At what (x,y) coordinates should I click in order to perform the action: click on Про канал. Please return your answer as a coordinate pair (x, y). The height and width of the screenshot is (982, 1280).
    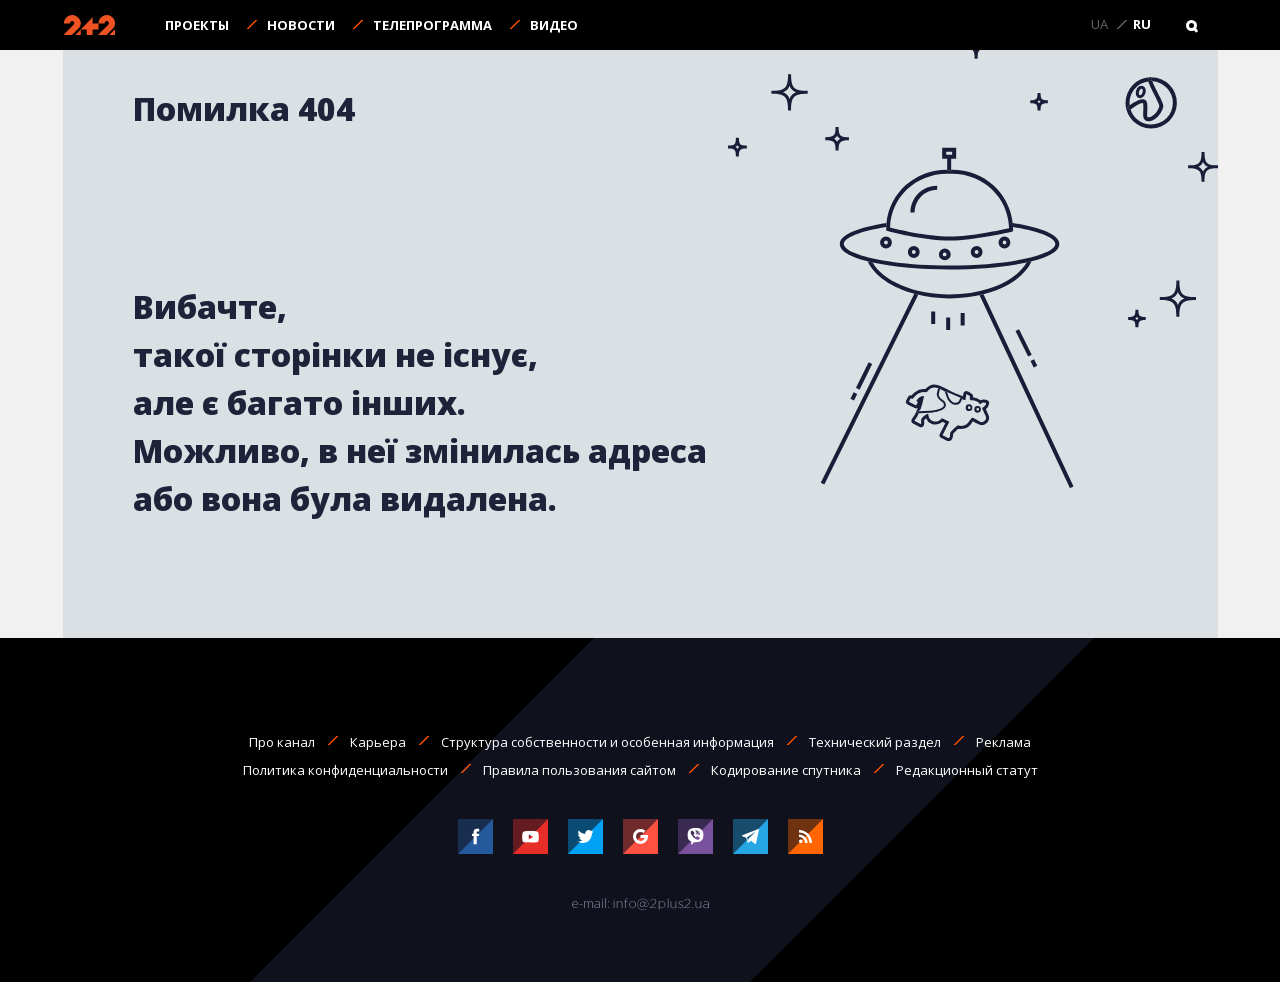
    Looking at the image, I should click on (282, 742).